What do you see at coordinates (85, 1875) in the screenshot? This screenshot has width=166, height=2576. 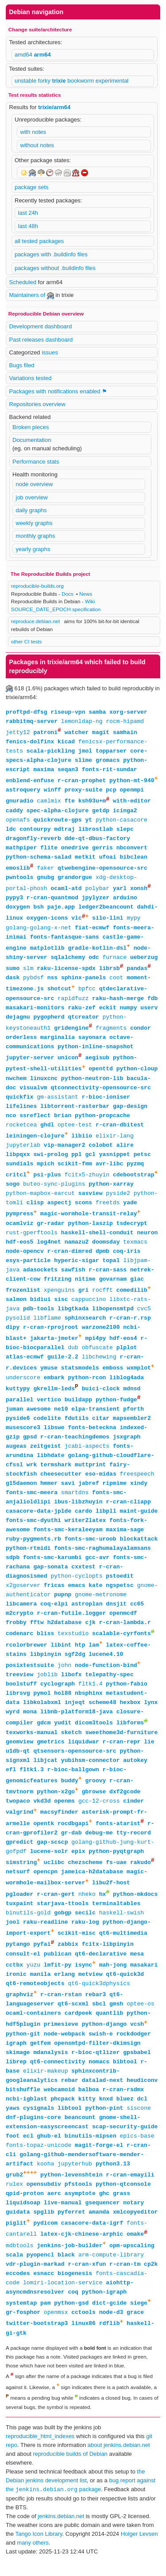 I see `chezscheme` at bounding box center [85, 1875].